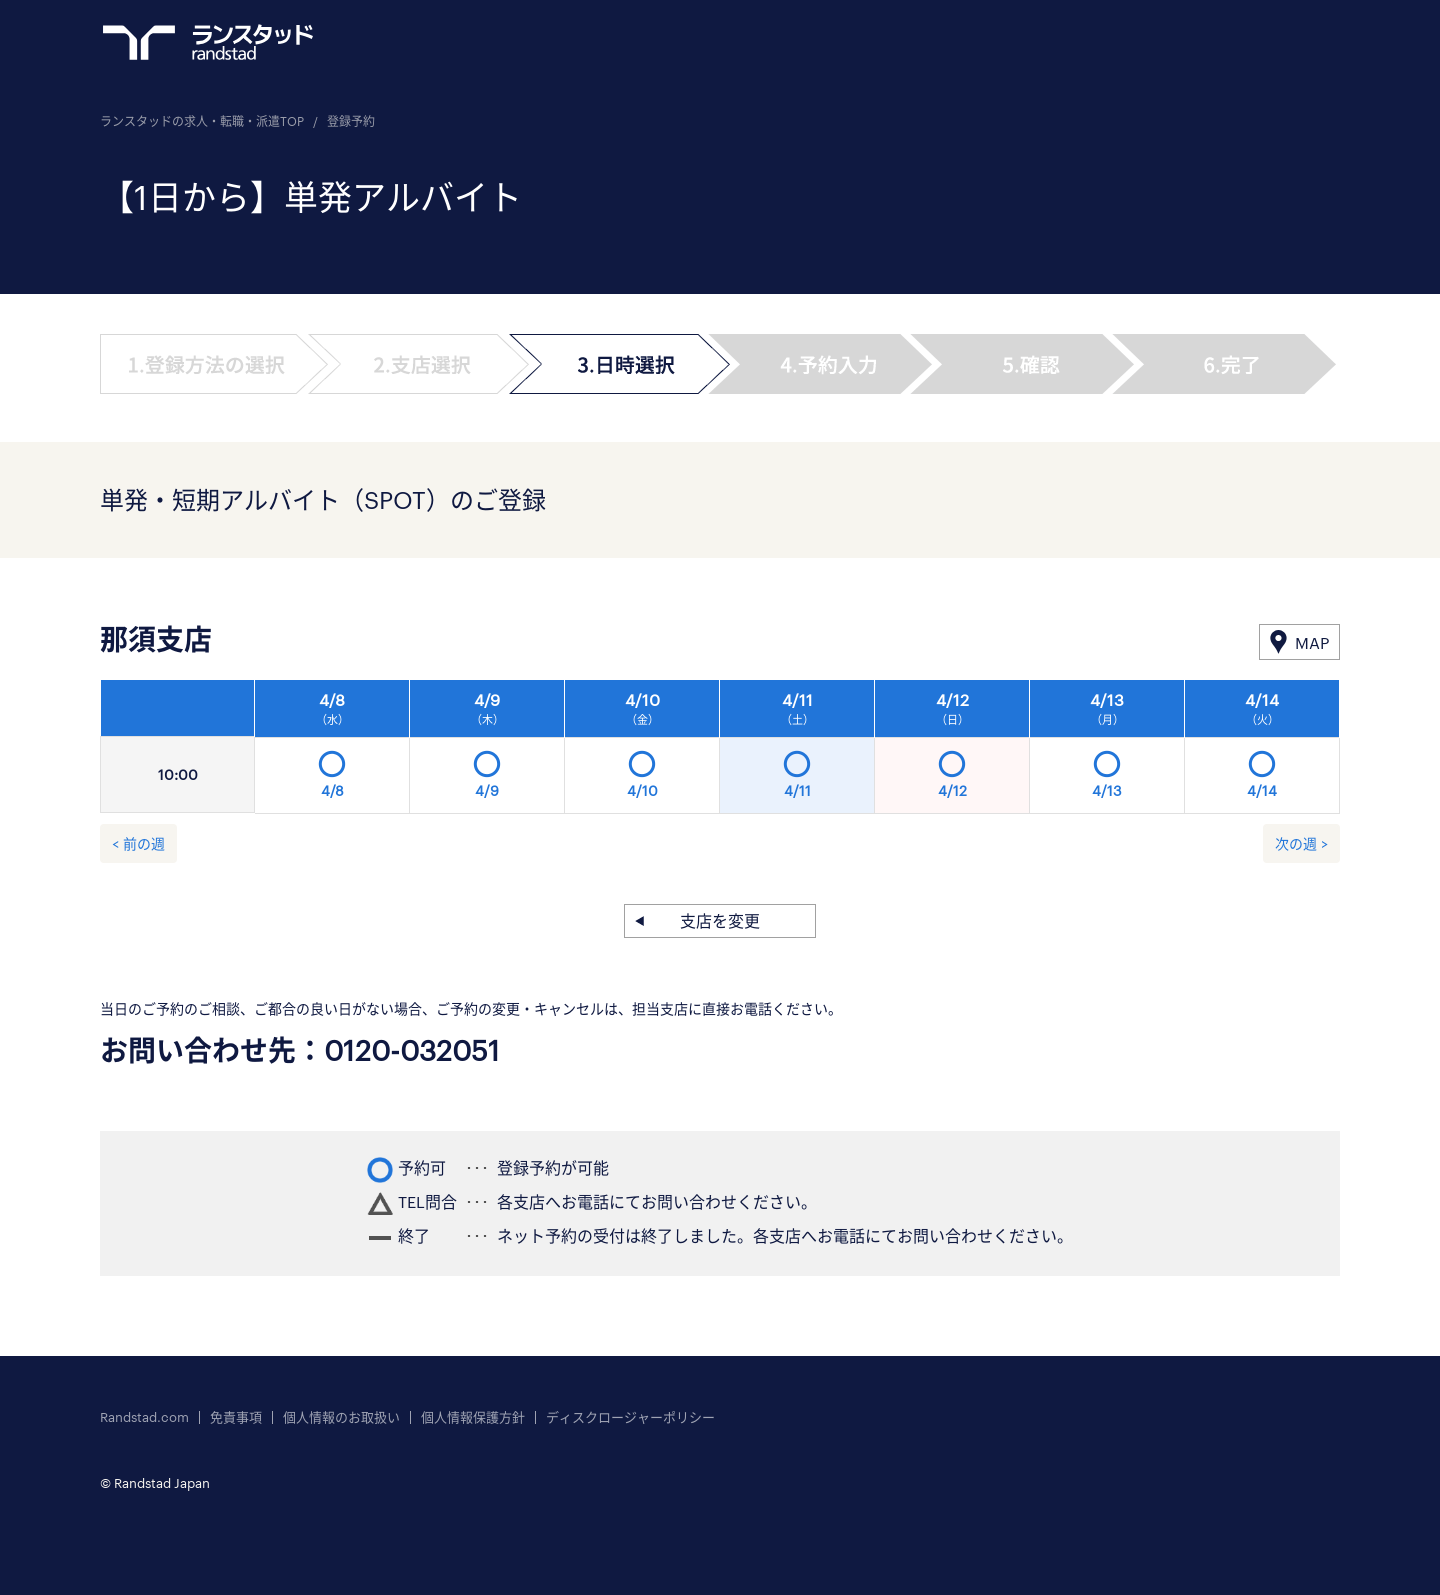  Describe the element at coordinates (202, 121) in the screenshot. I see `ランスタッドの求人・転職・派遣TOP` at that location.